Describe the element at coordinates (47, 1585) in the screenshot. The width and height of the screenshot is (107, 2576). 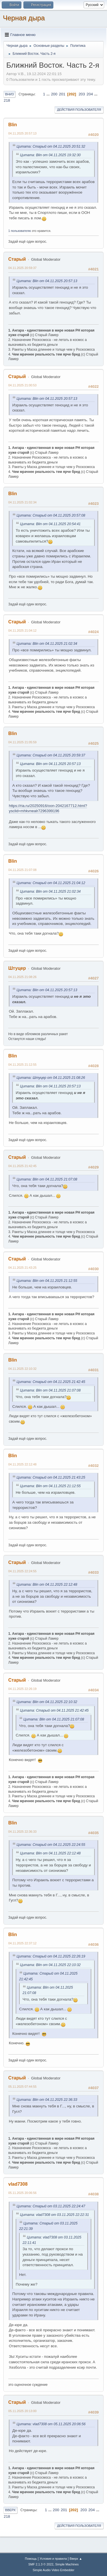
I see `Цитата: Blin от 04.11.2025 22:12:48` at that location.